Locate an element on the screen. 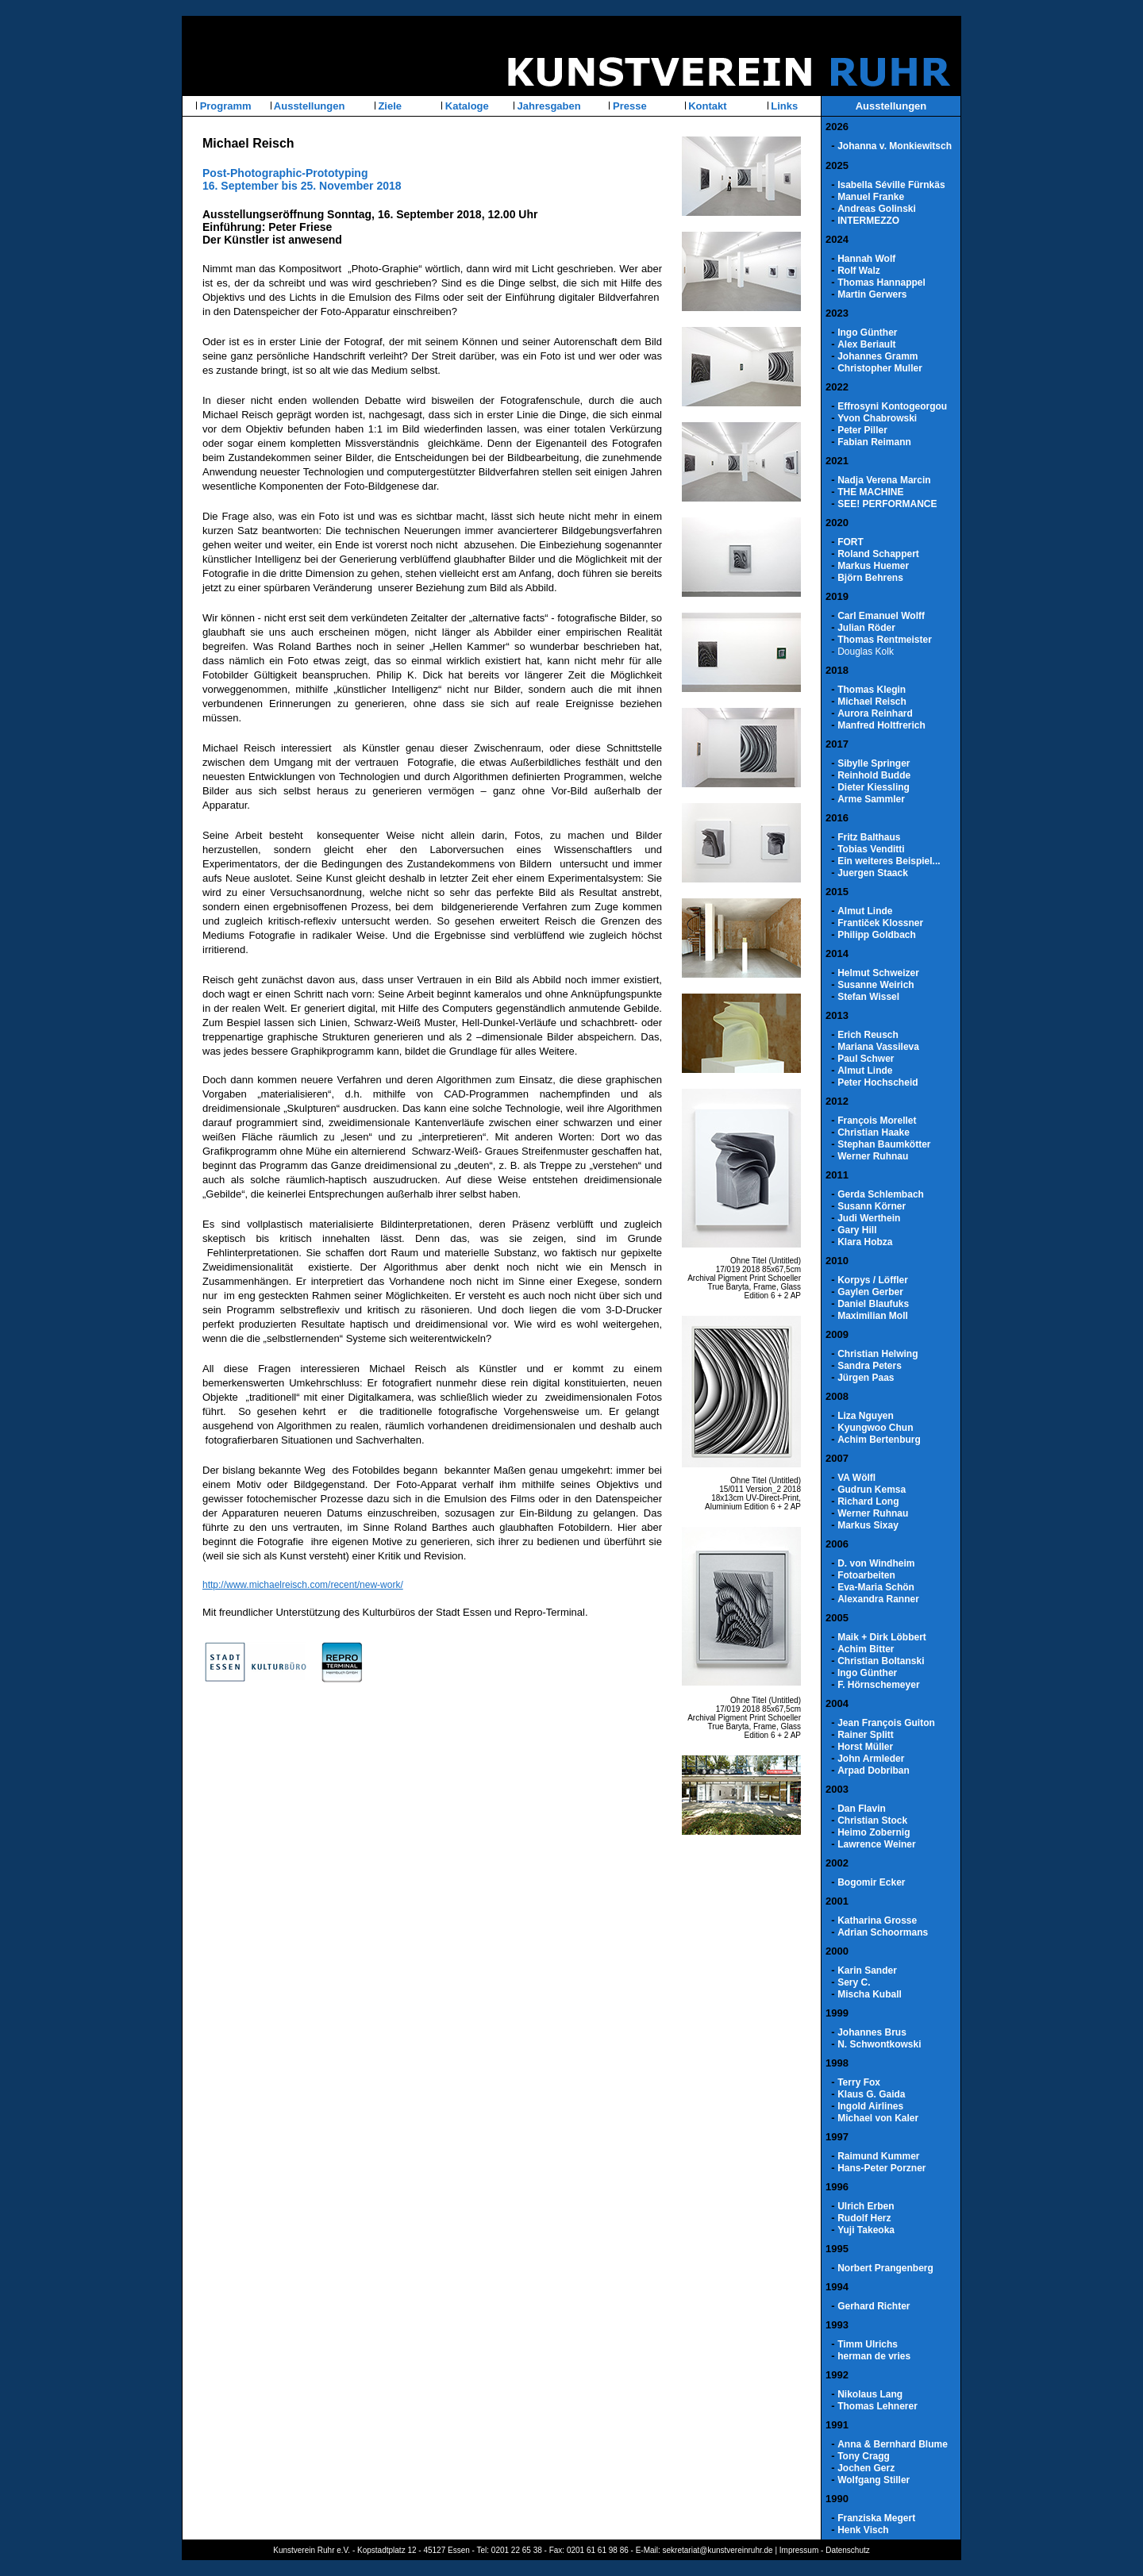 Image resolution: width=1143 pixels, height=2576 pixels. SEE! PERFORMANCE is located at coordinates (887, 503).